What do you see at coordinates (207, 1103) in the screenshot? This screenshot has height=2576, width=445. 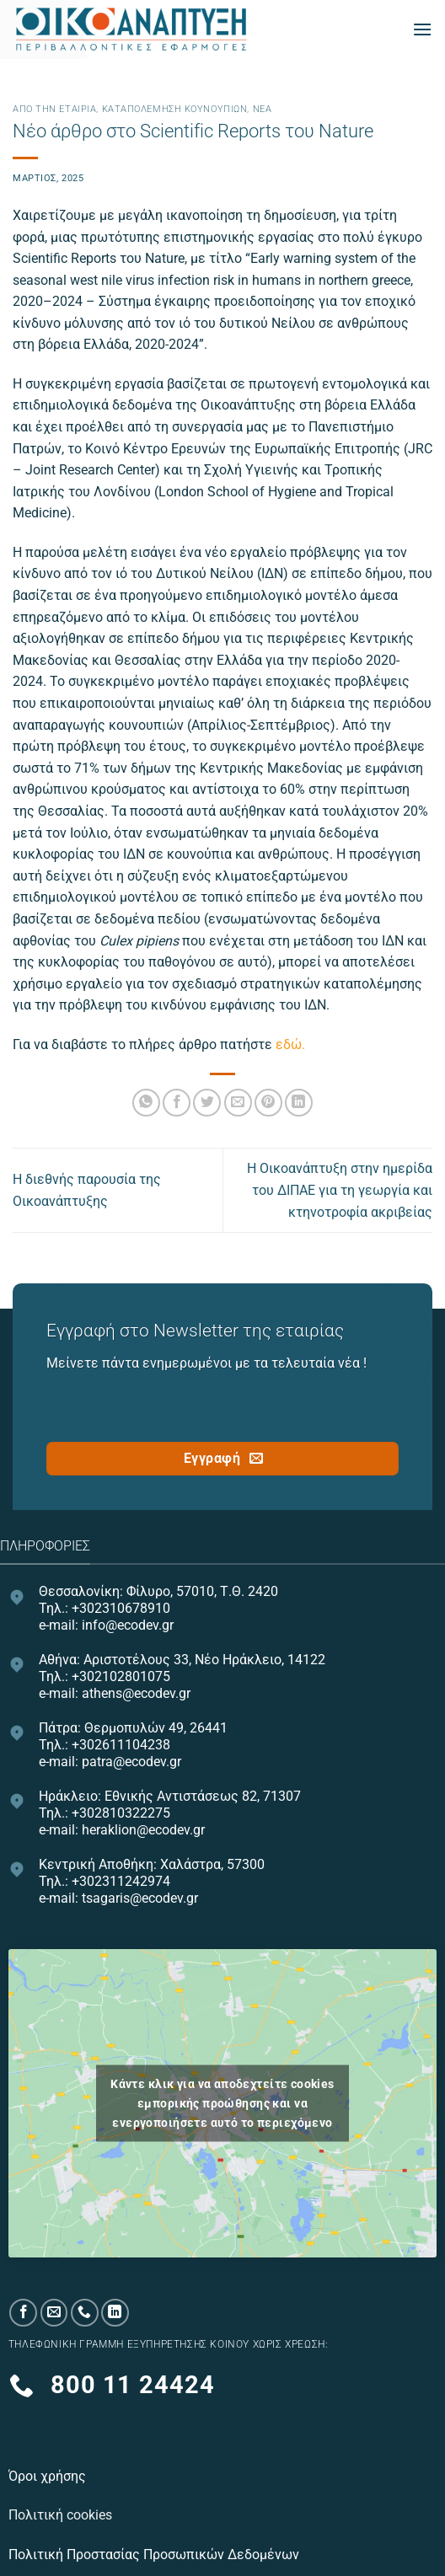 I see `[Share on Twitter]` at bounding box center [207, 1103].